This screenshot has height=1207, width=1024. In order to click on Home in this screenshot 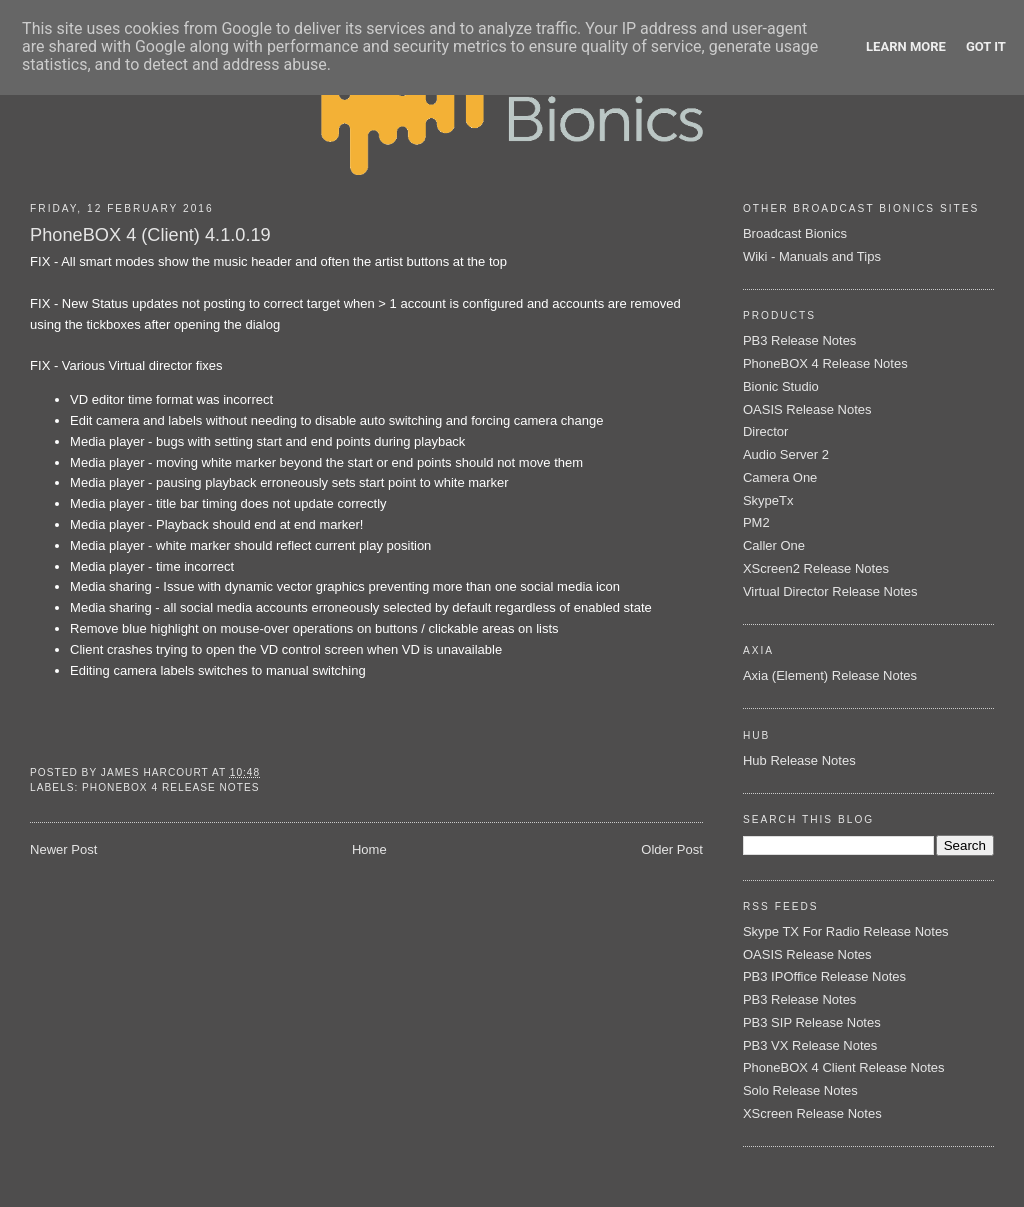, I will do `click(369, 849)`.